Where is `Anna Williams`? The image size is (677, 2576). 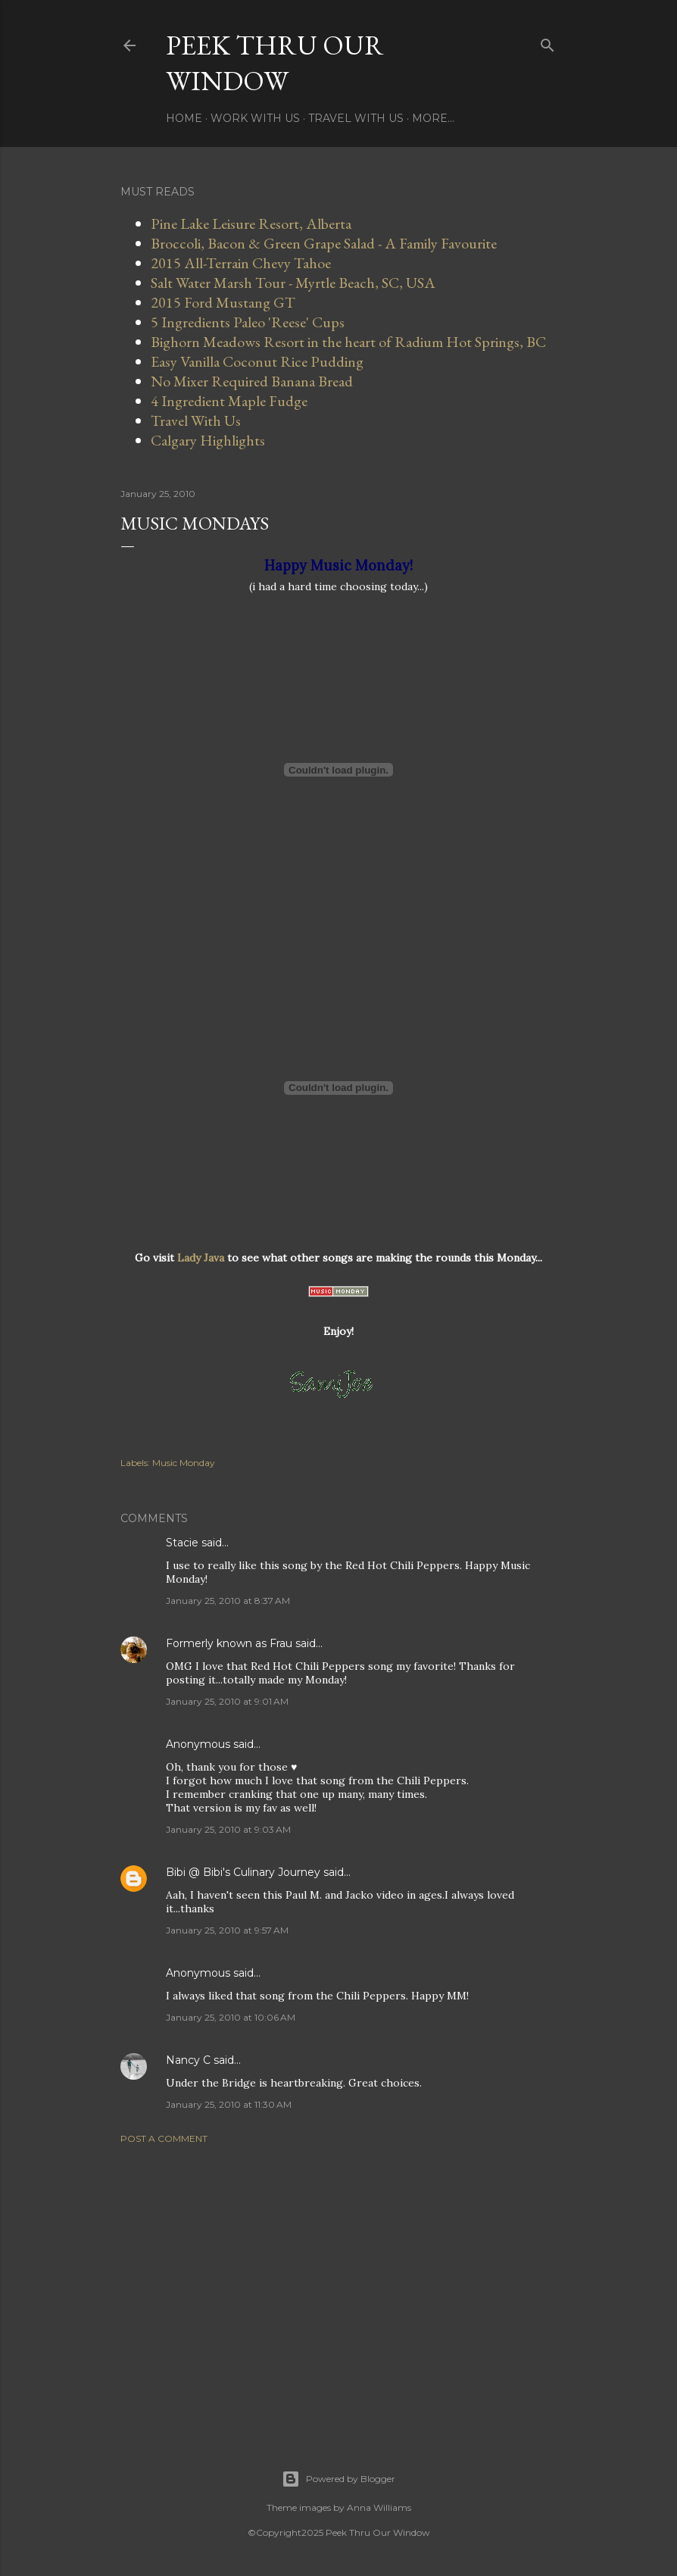 Anna Williams is located at coordinates (379, 2507).